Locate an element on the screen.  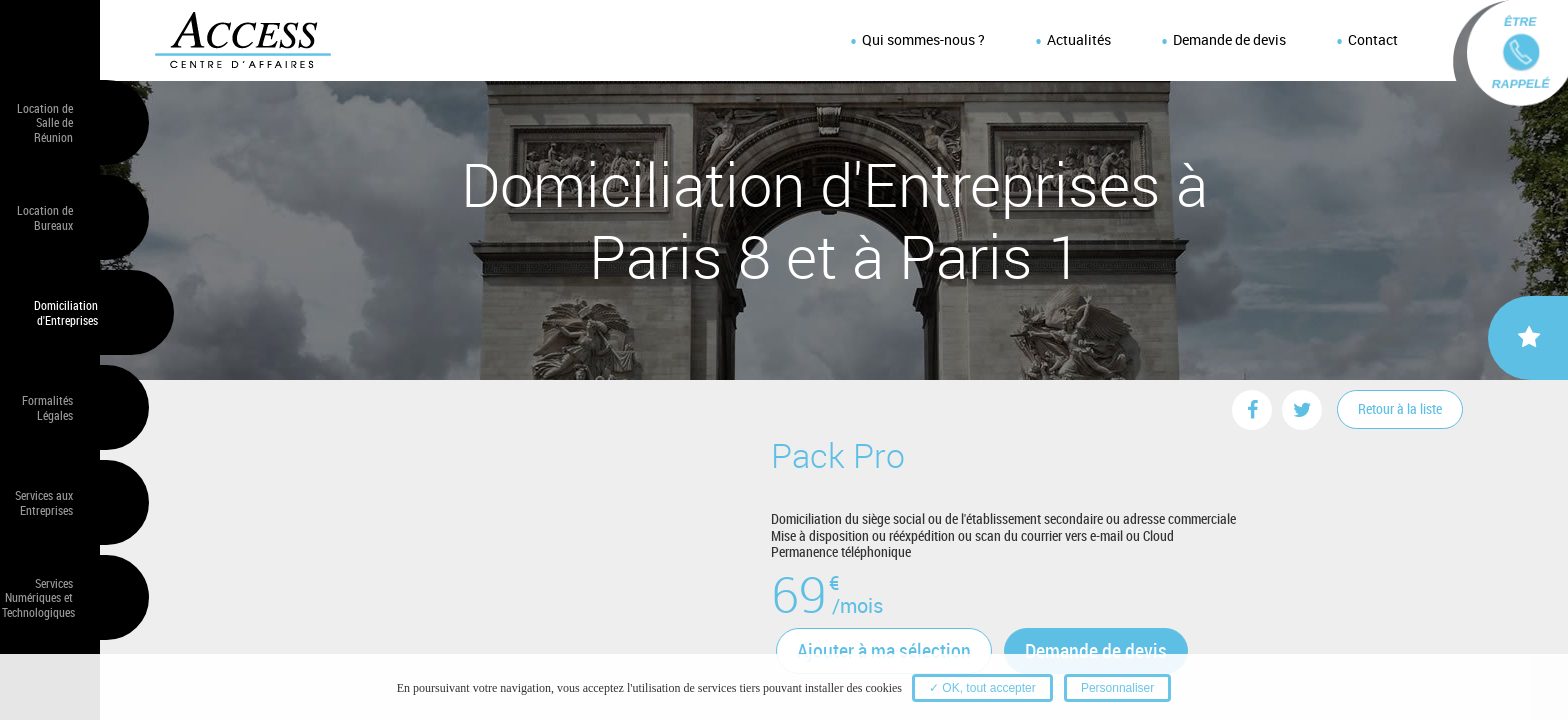
Ajouter à ma sélection is located at coordinates (884, 650).